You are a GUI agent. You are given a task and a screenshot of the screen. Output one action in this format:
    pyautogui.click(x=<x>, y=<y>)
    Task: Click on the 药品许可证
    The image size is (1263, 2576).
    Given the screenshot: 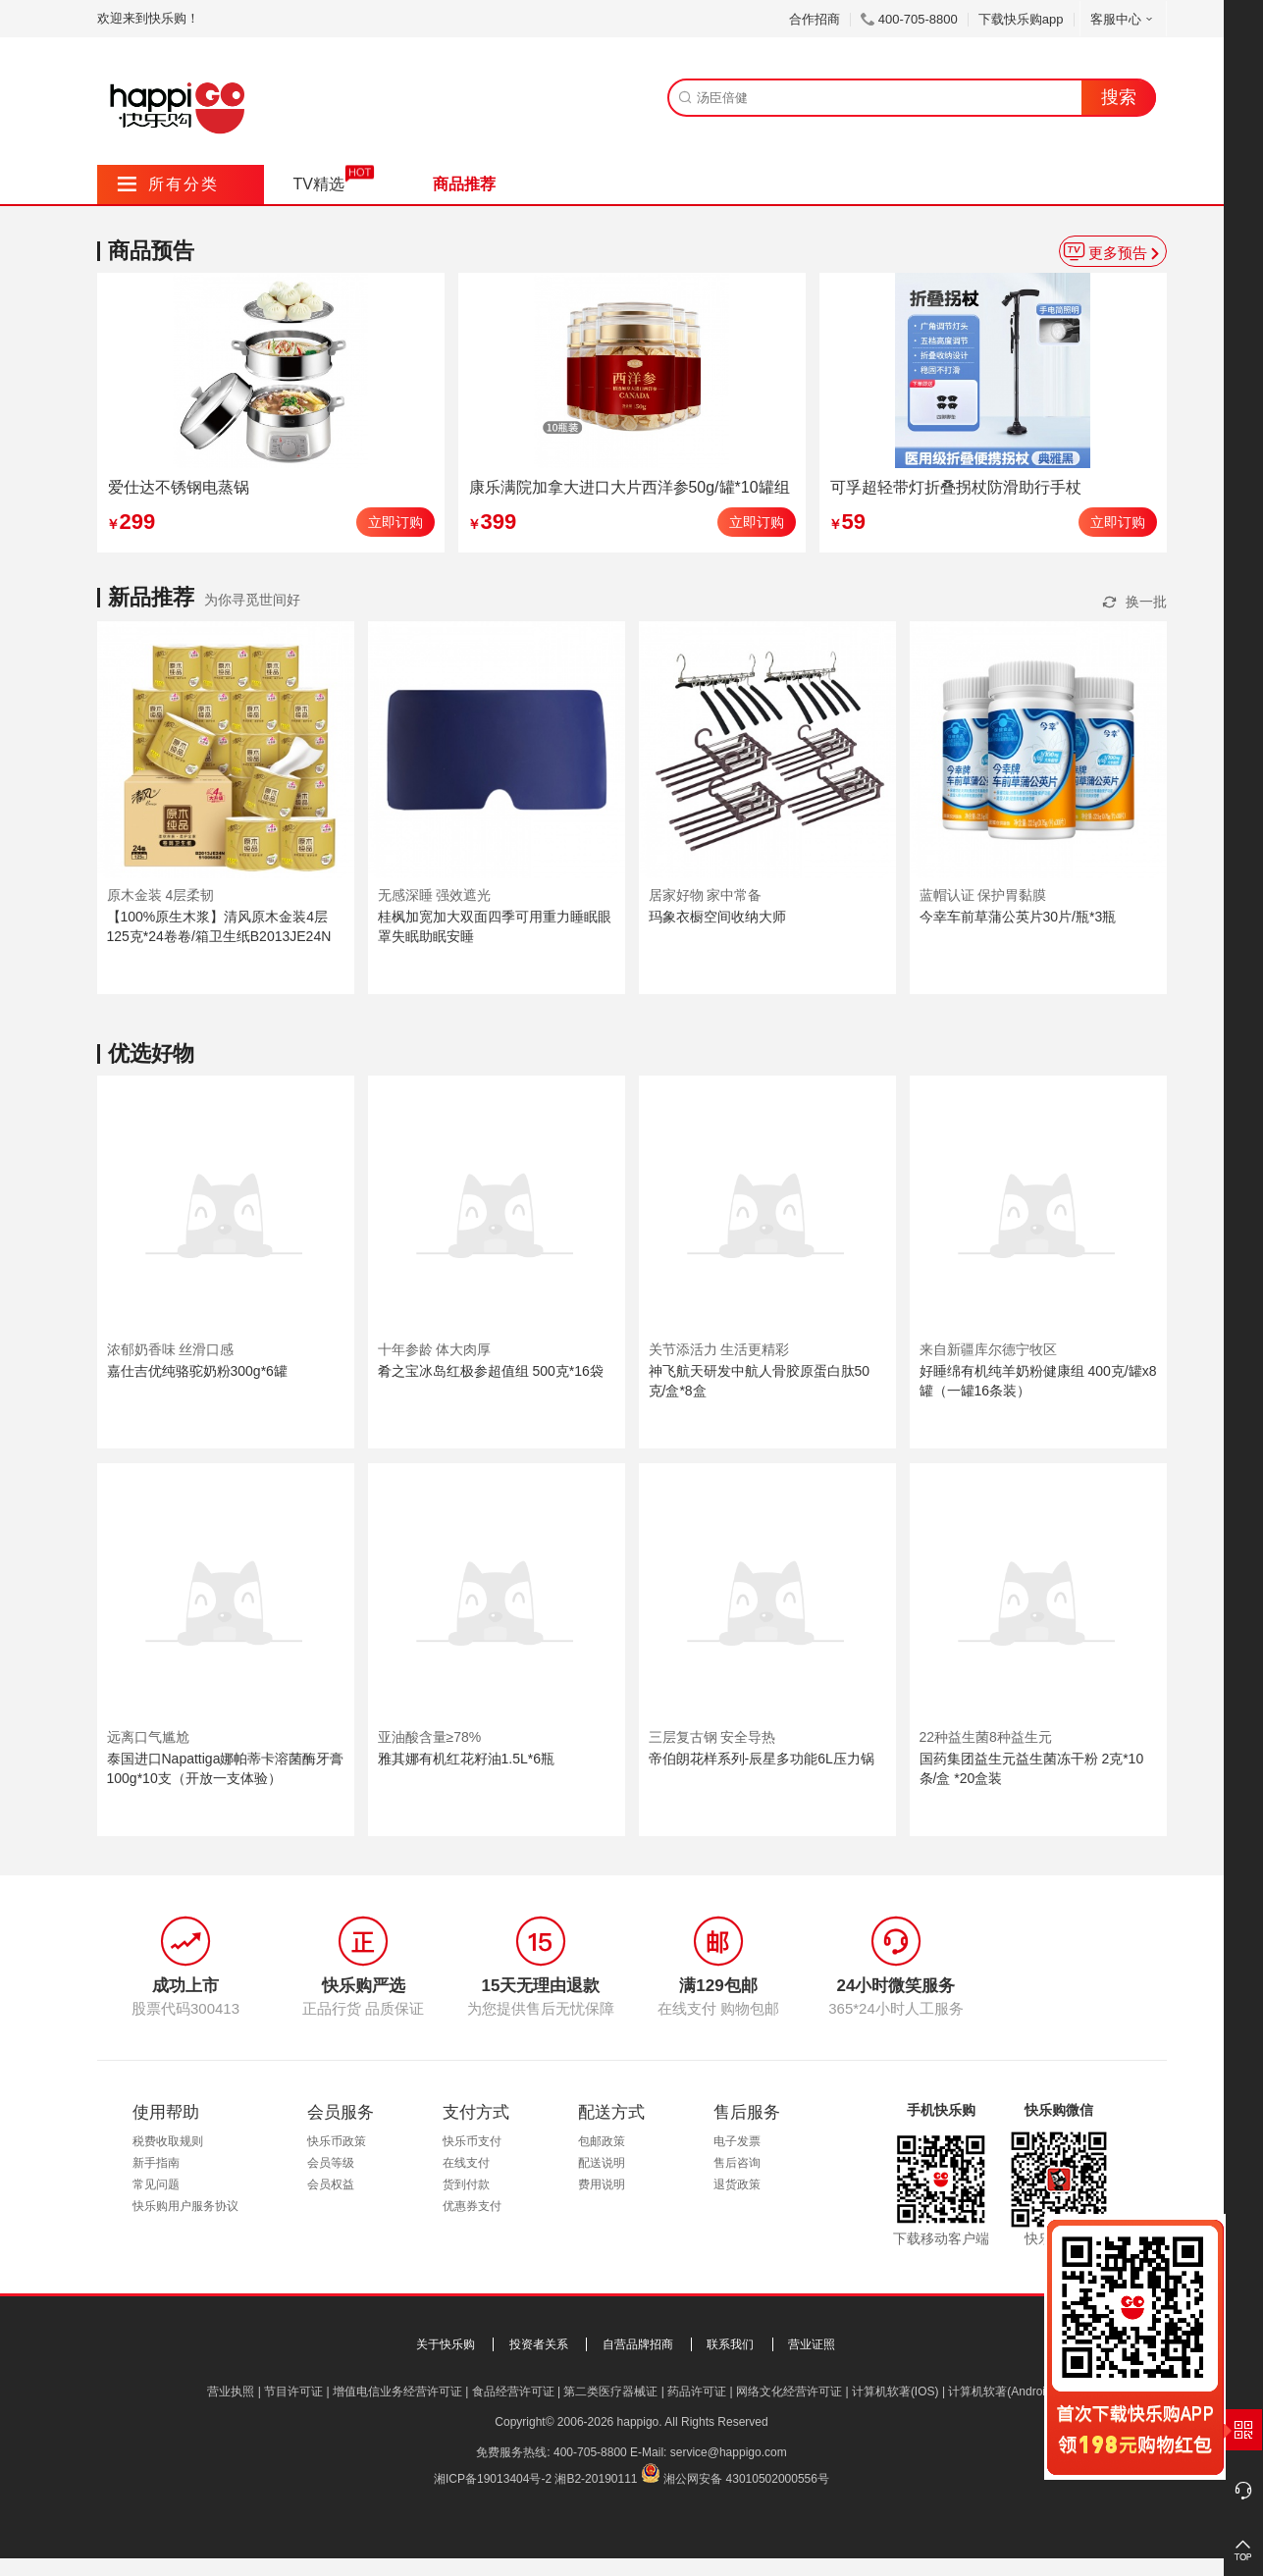 What is the action you would take?
    pyautogui.click(x=696, y=2391)
    